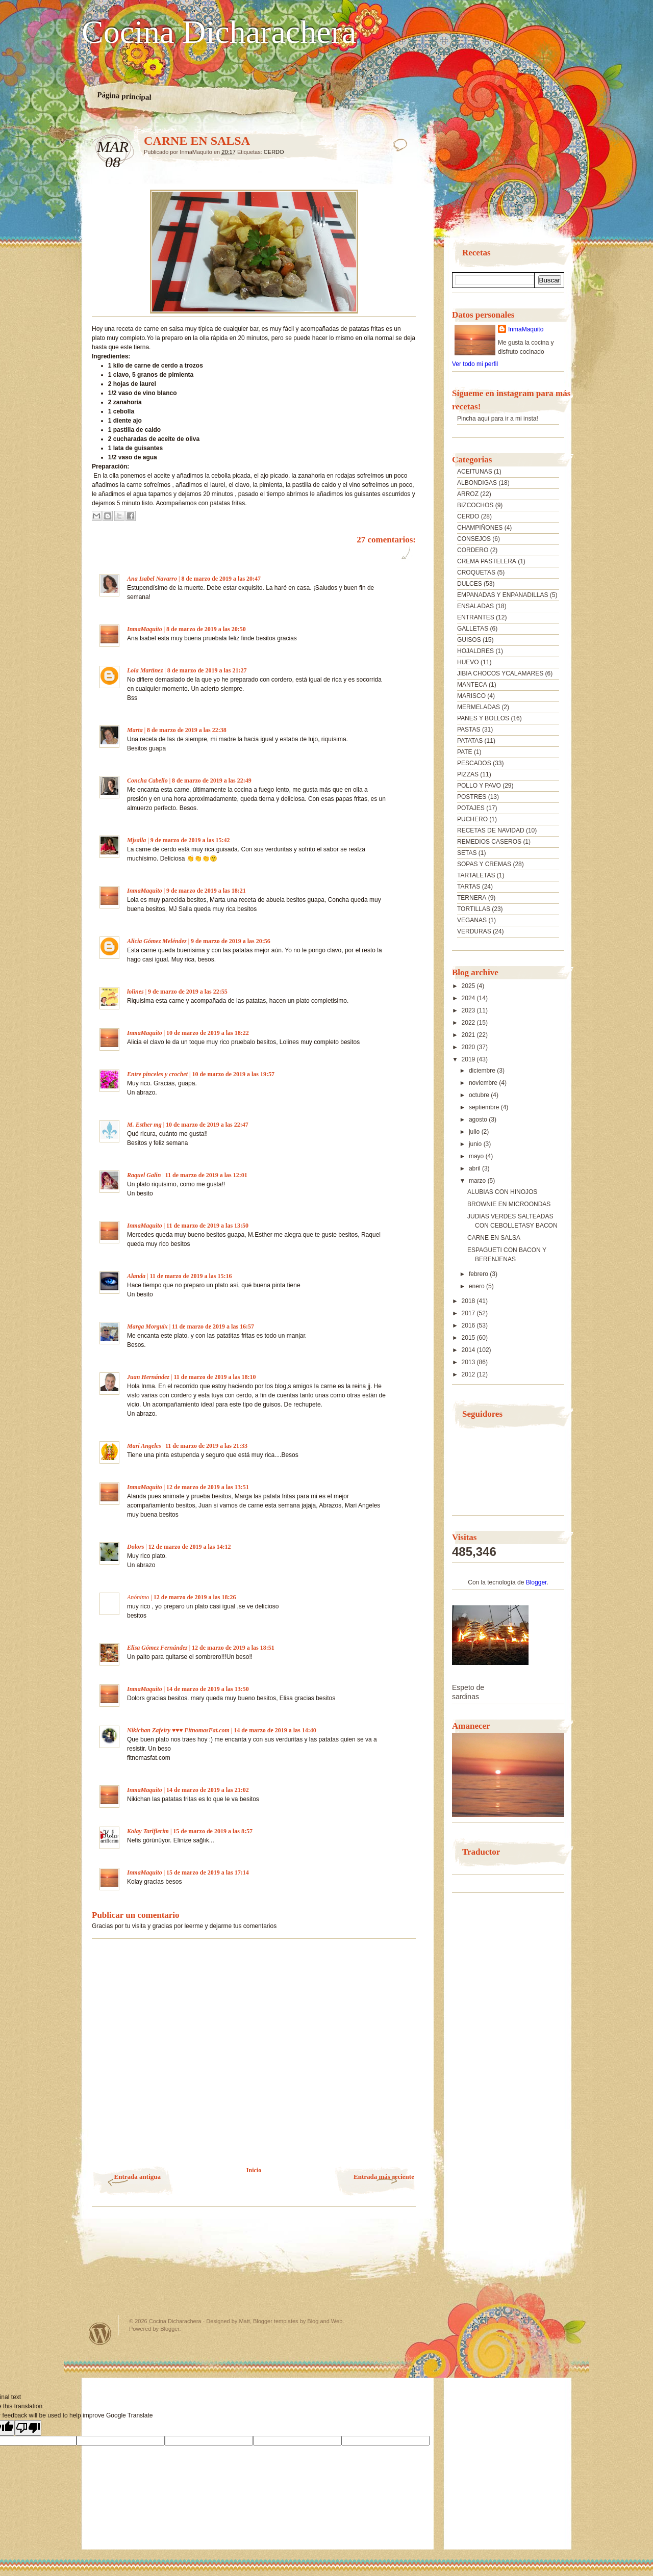  I want to click on mayo, so click(477, 1156).